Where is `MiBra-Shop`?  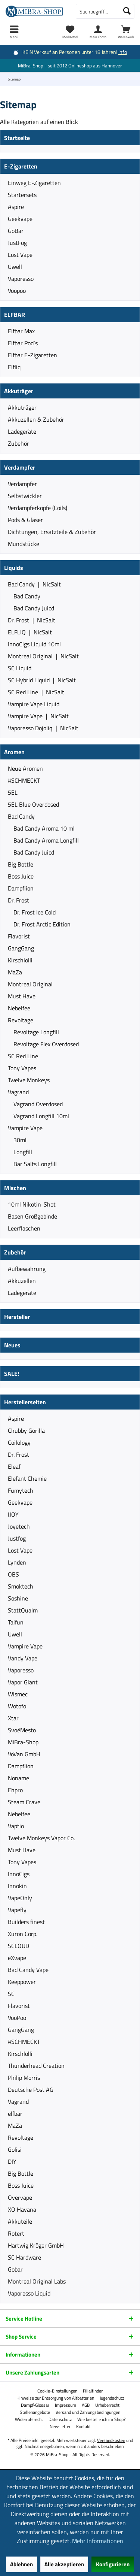
MiBra-Shop is located at coordinates (23, 1742).